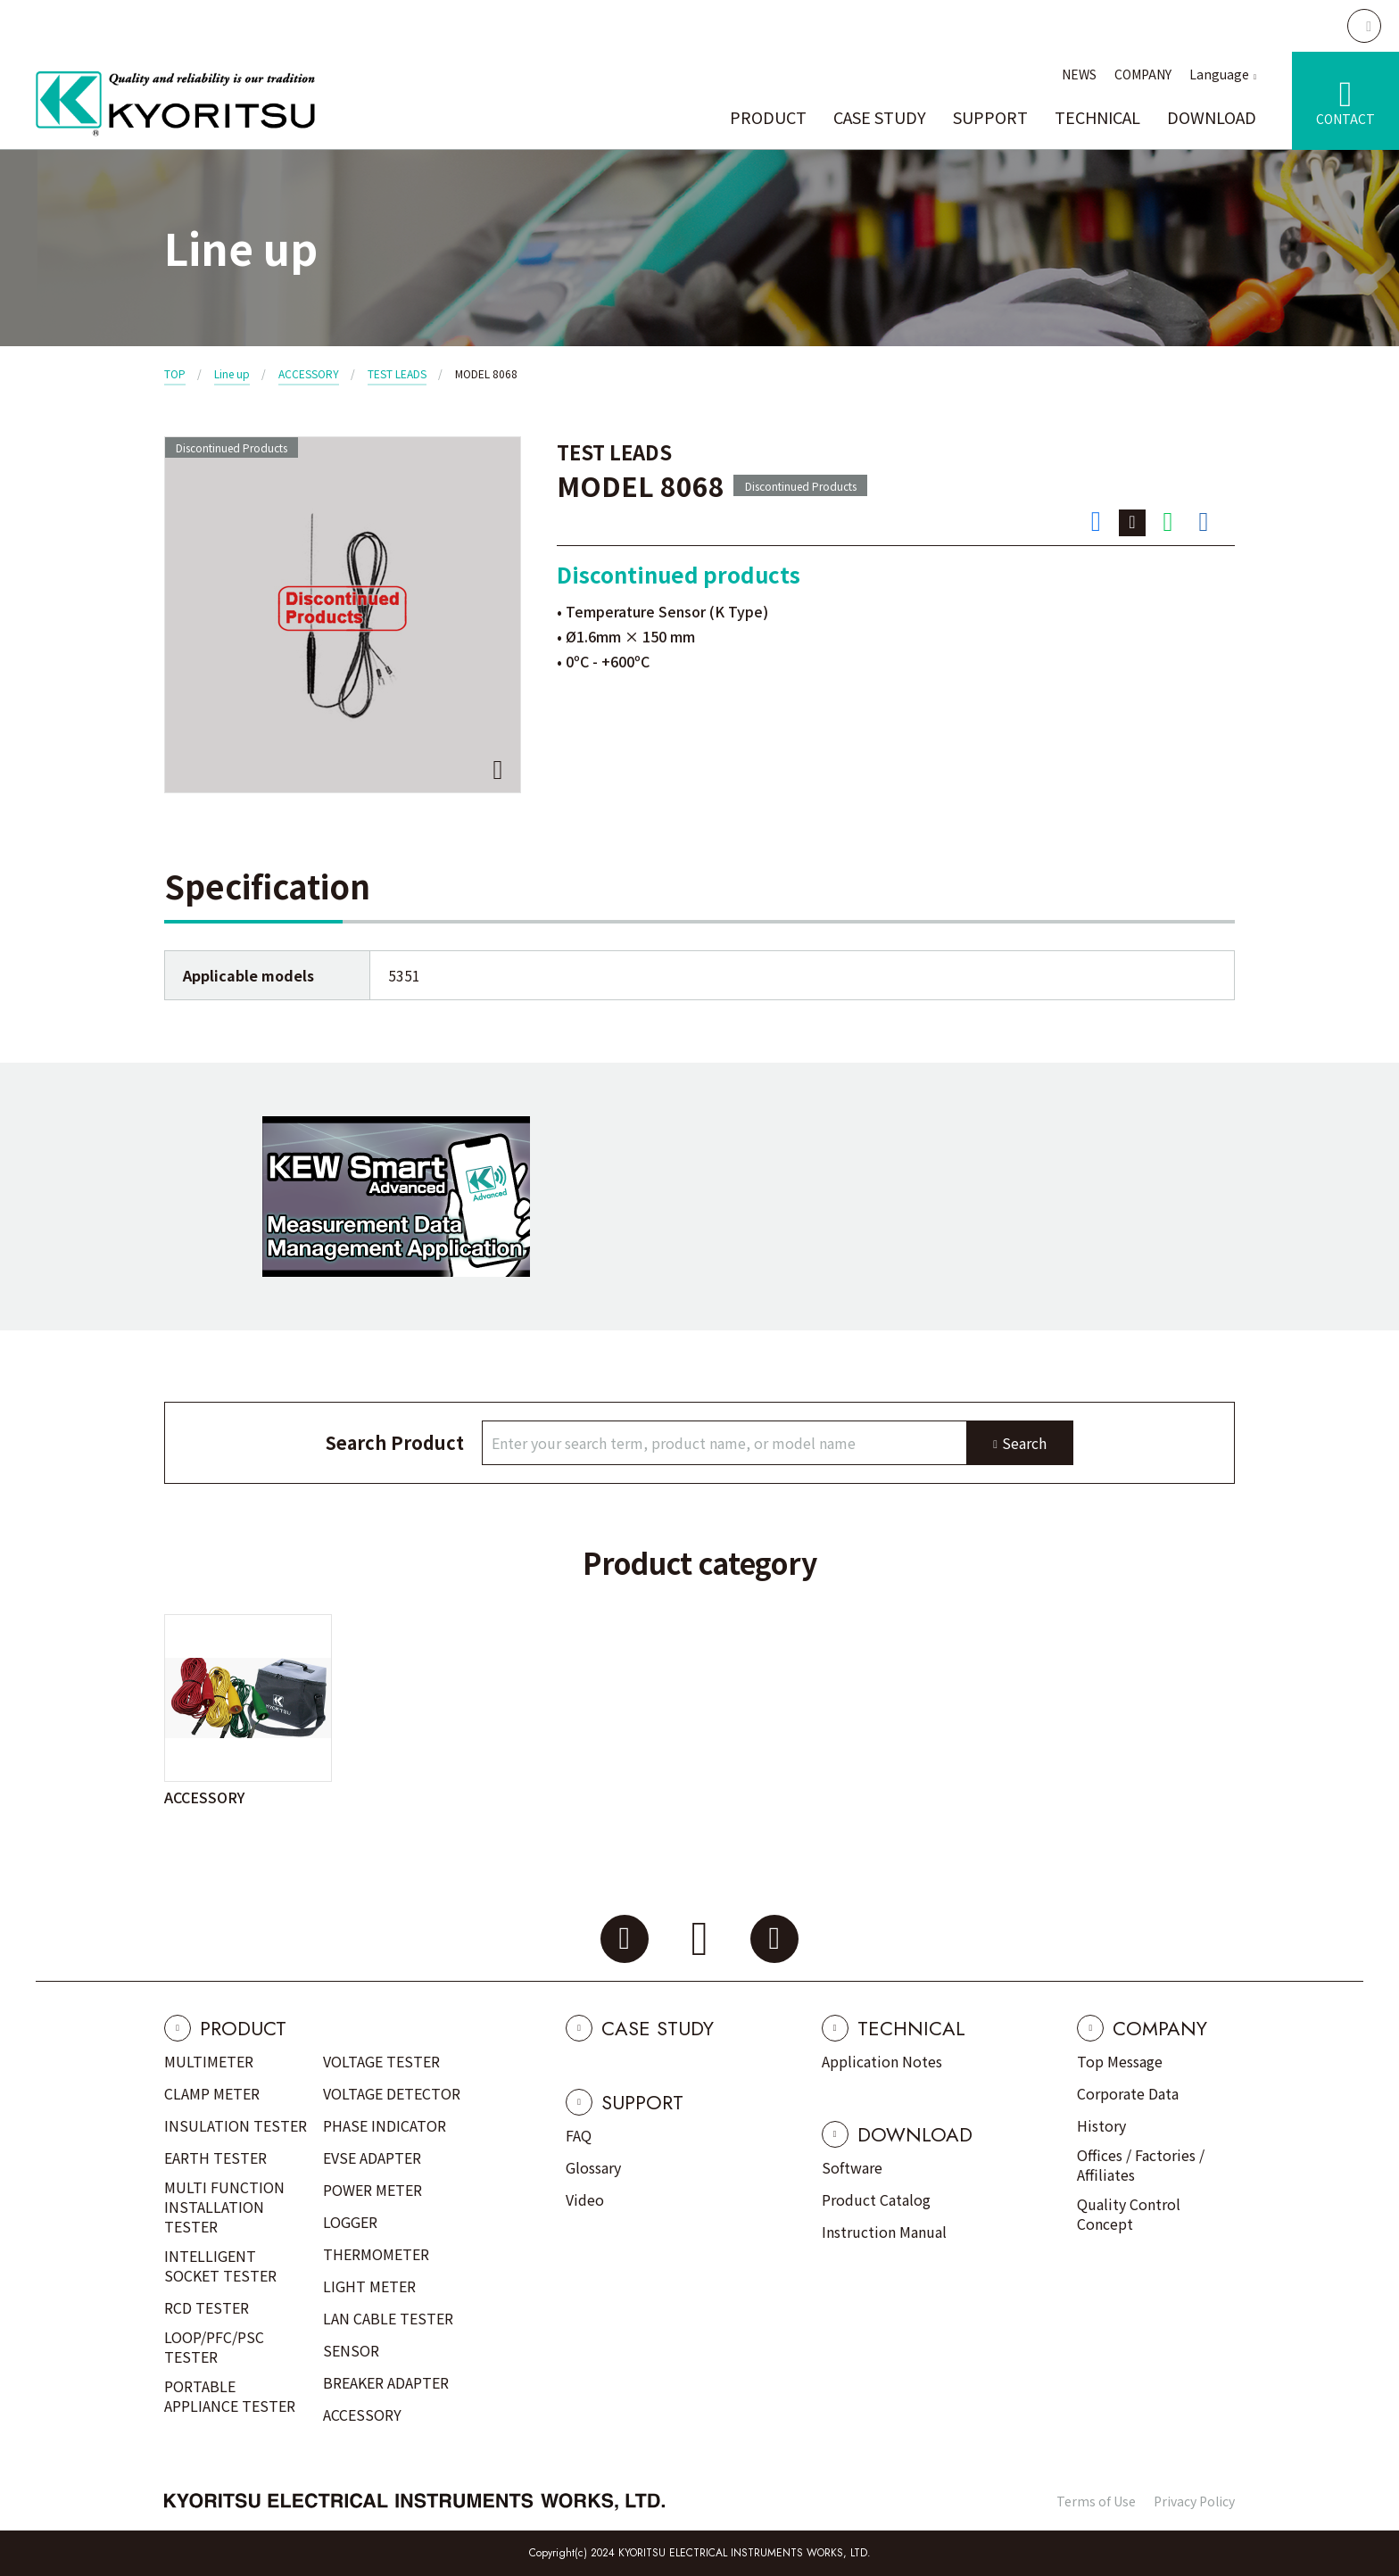 The width and height of the screenshot is (1399, 2576). What do you see at coordinates (1101, 2125) in the screenshot?
I see `History` at bounding box center [1101, 2125].